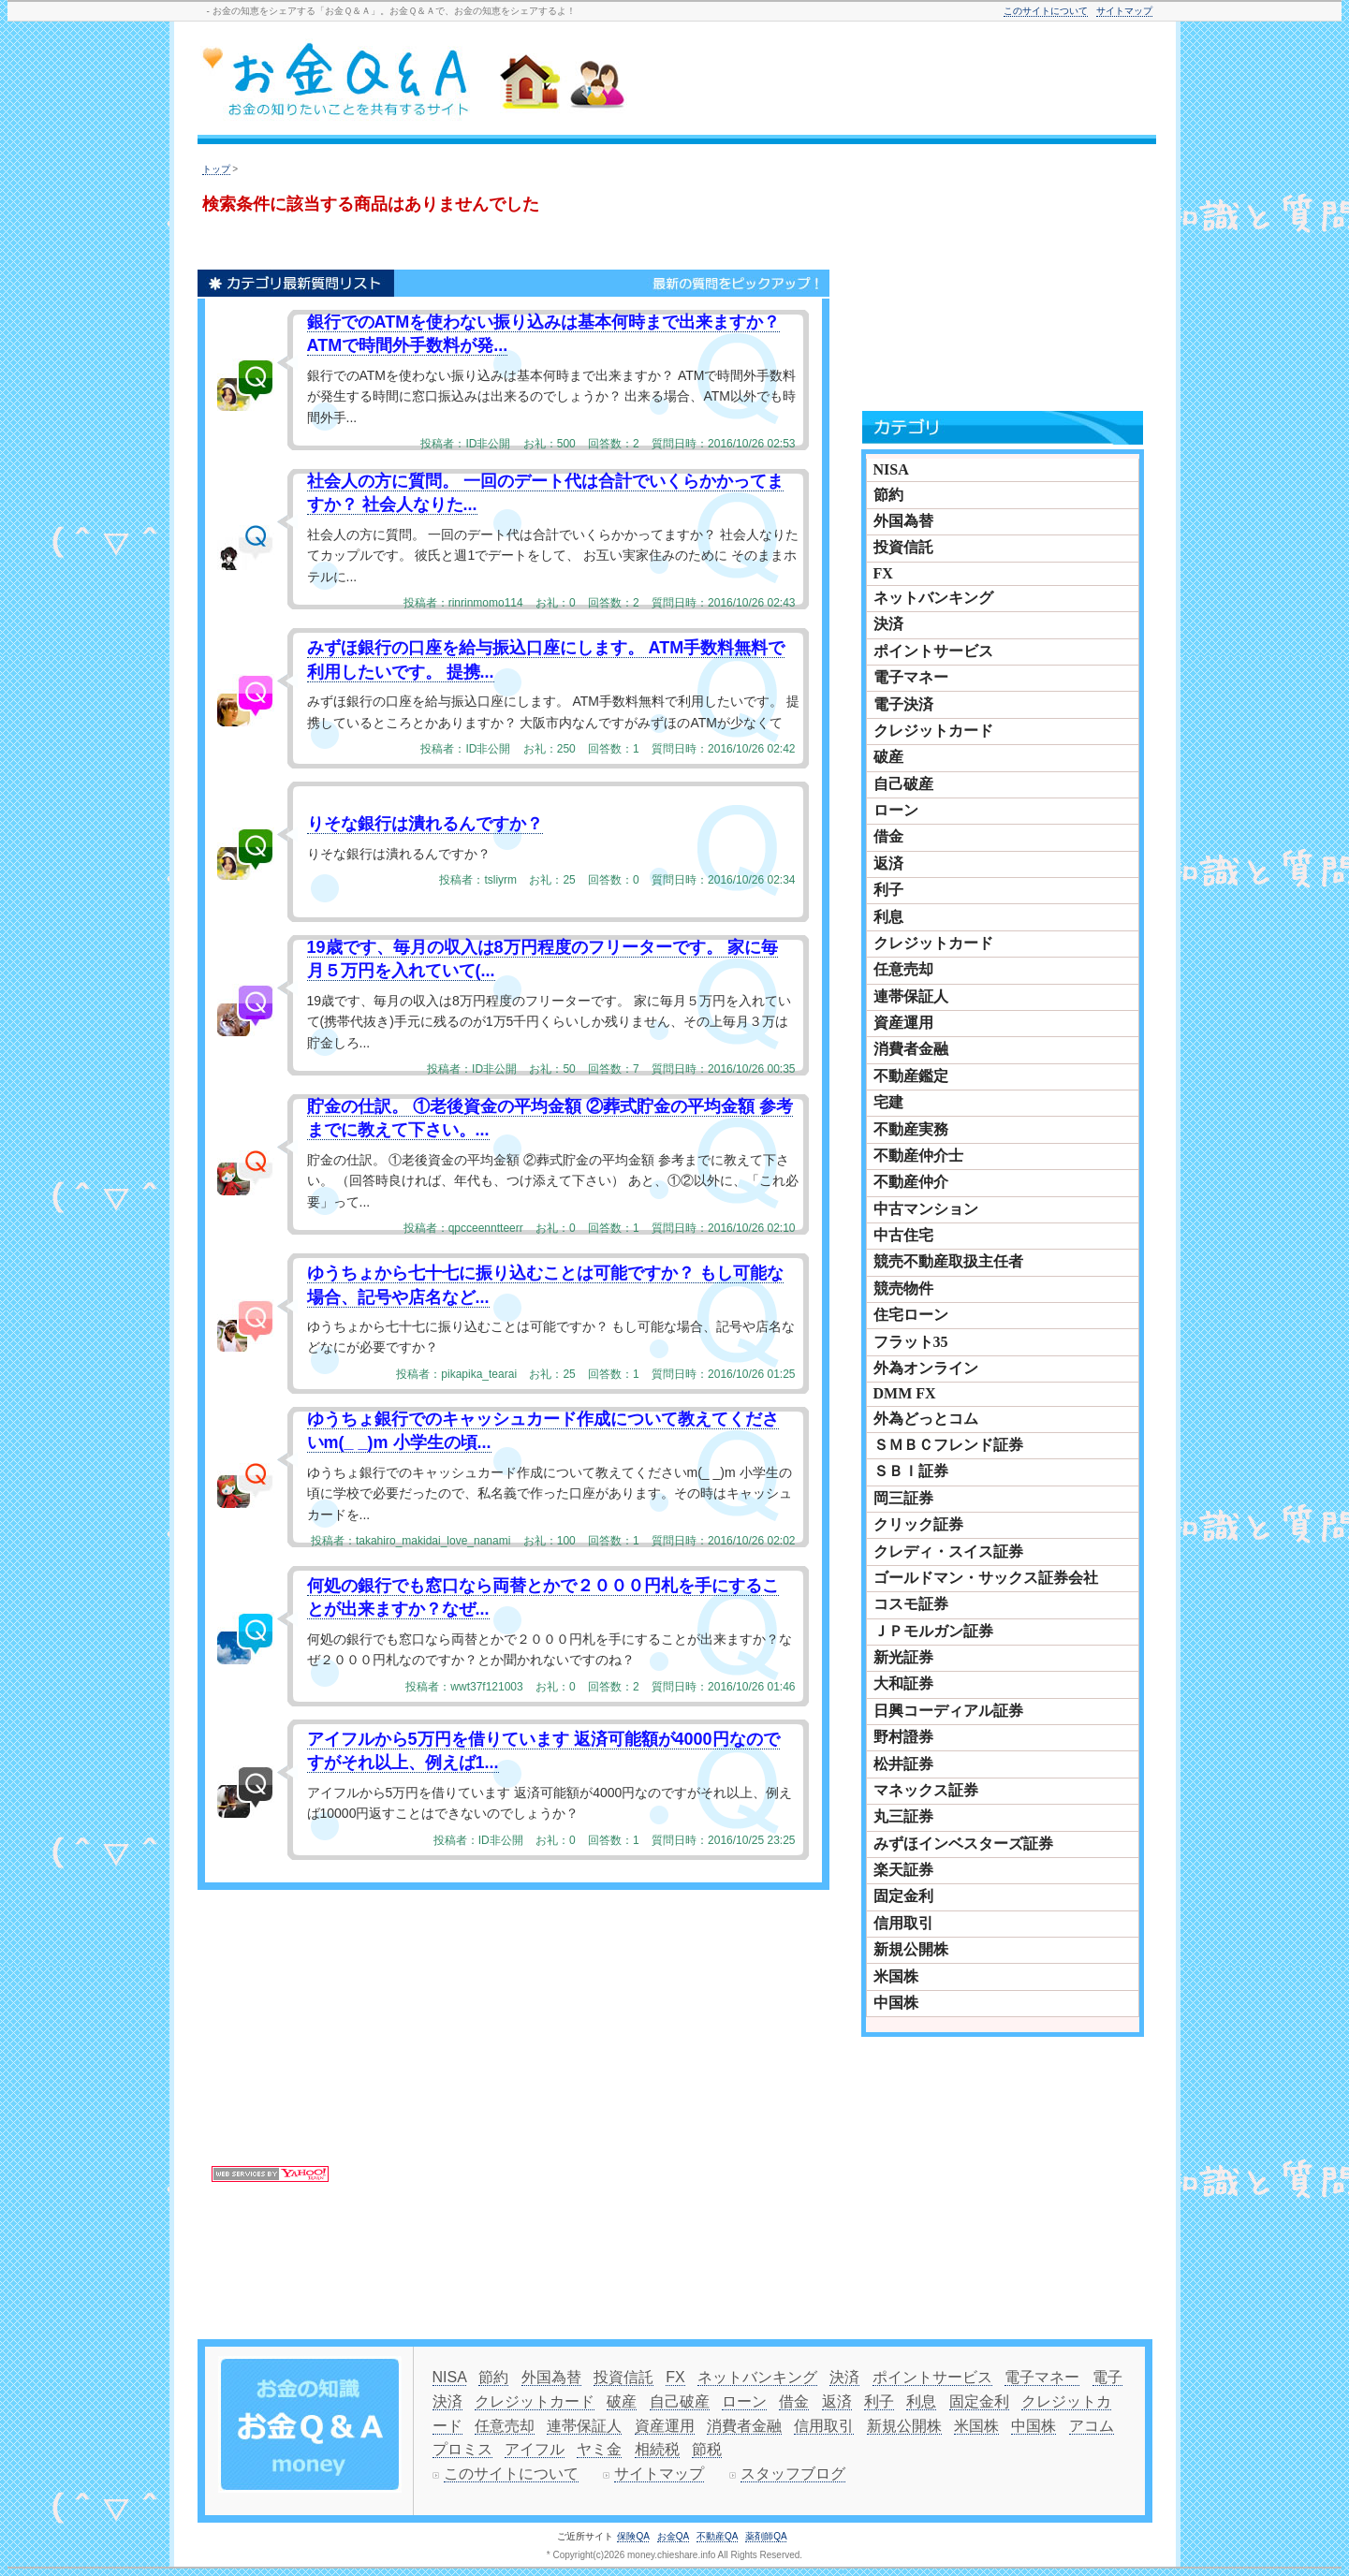  I want to click on ＪＰモルガン証券, so click(933, 1631).